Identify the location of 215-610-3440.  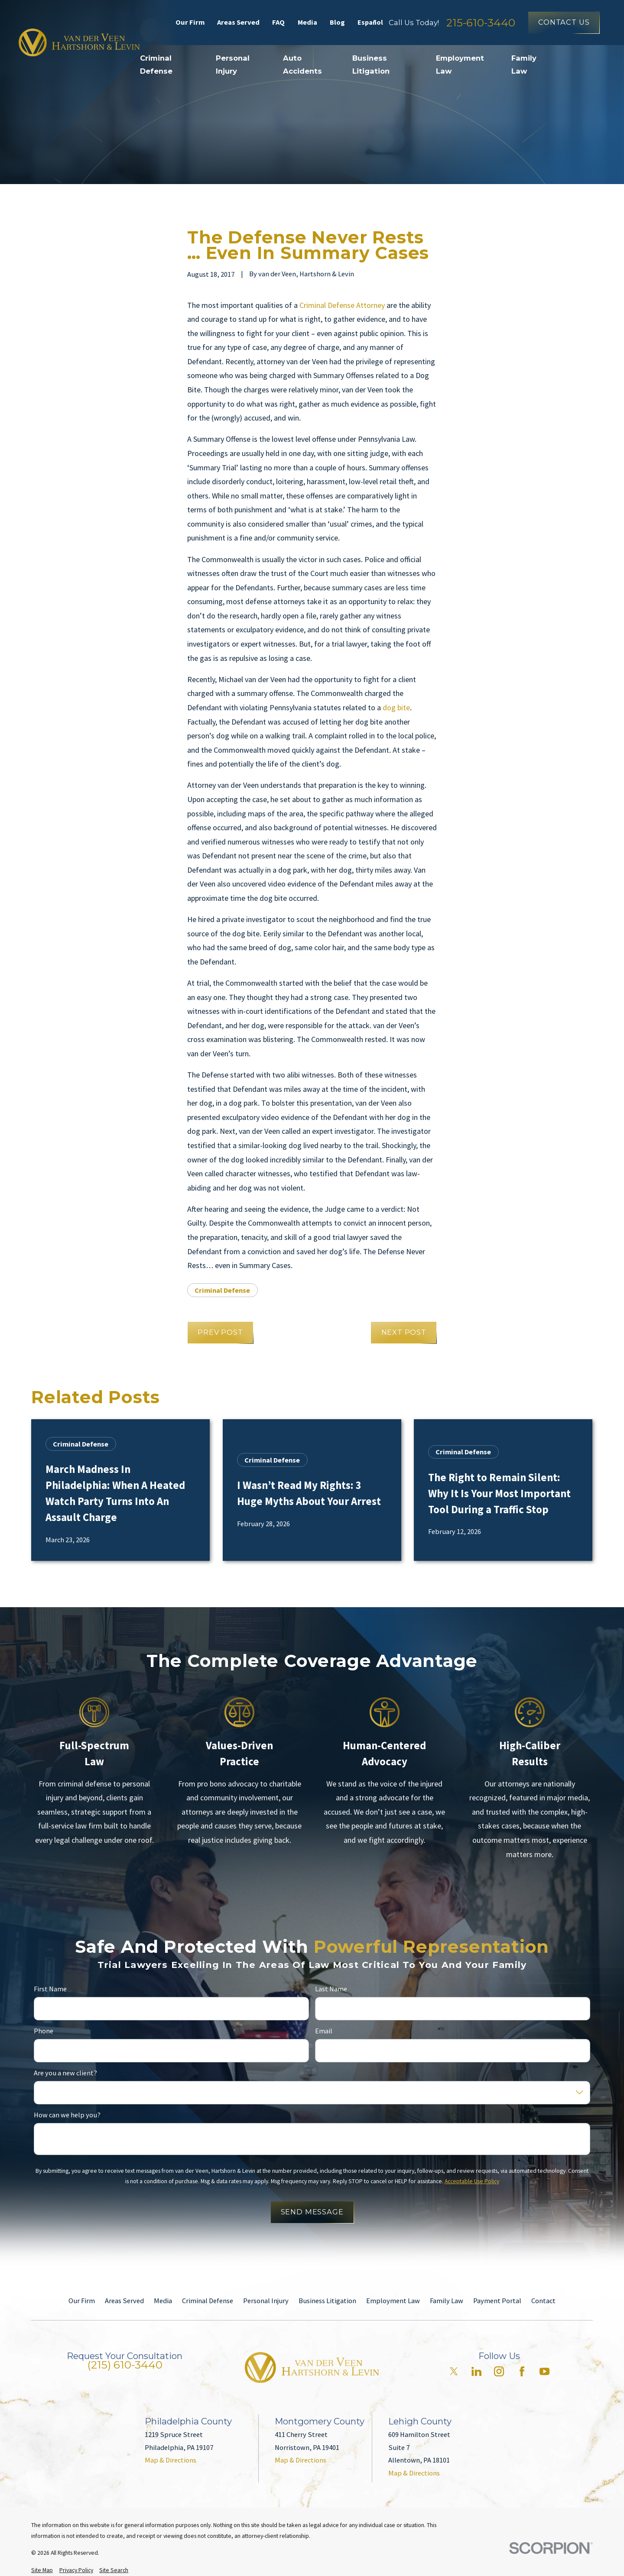
(480, 22).